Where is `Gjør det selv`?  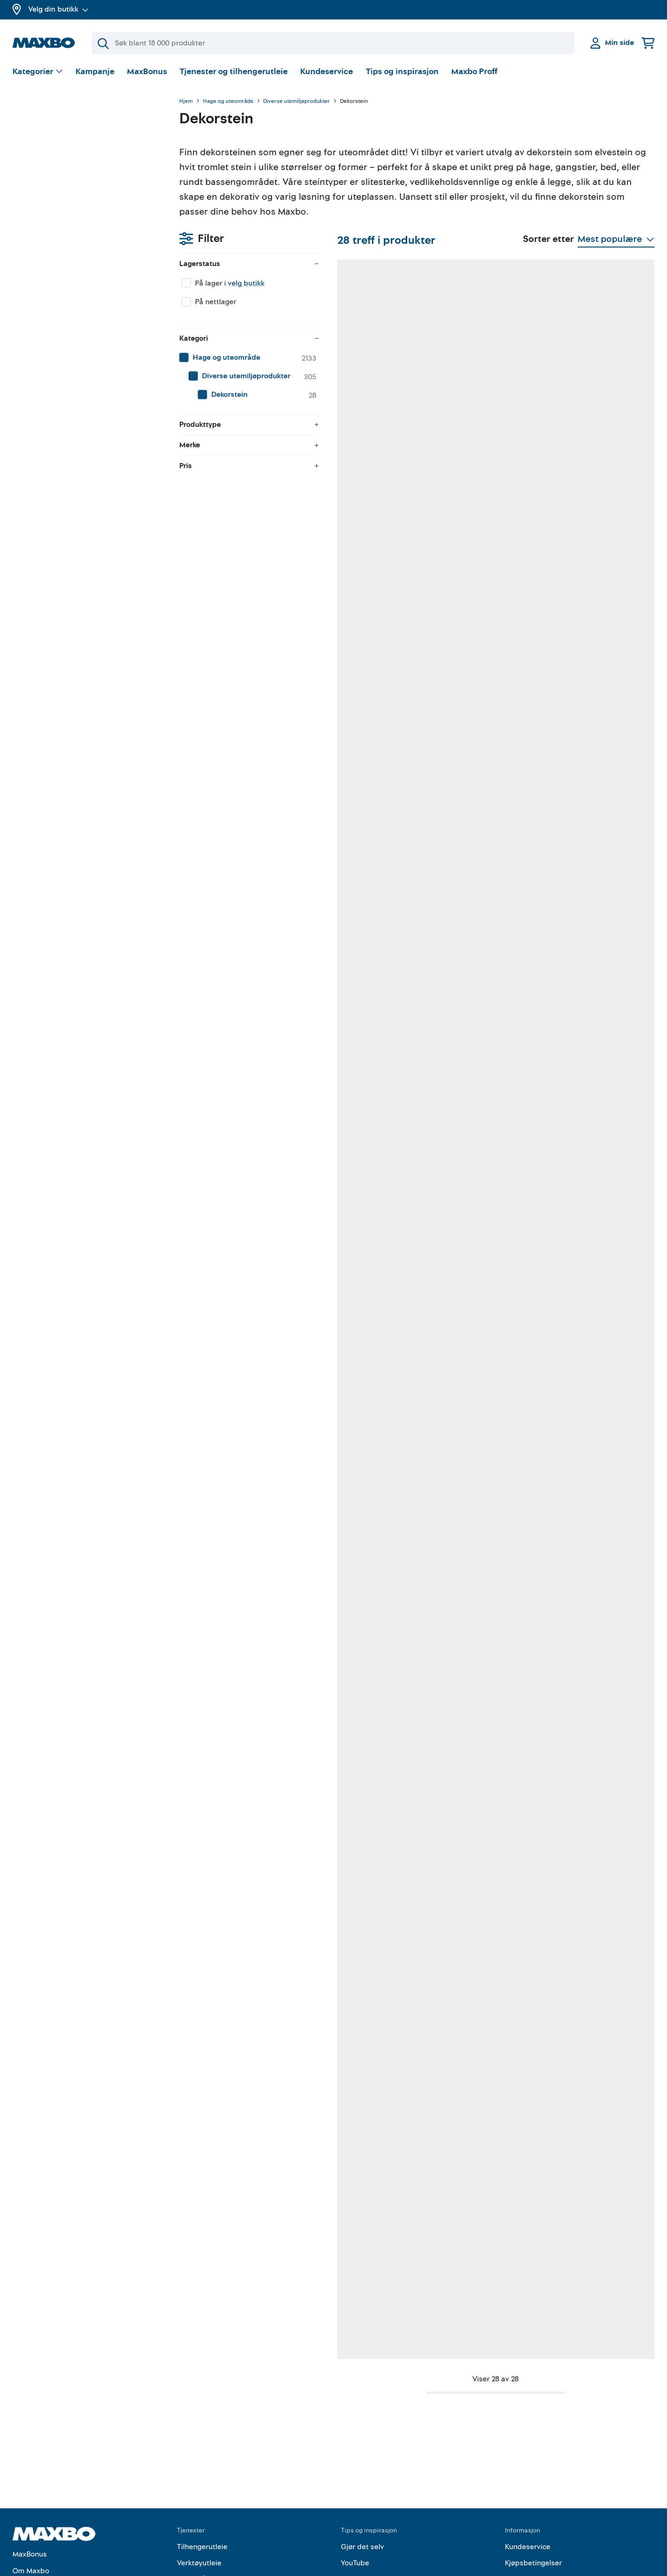
Gjør det selv is located at coordinates (362, 2442).